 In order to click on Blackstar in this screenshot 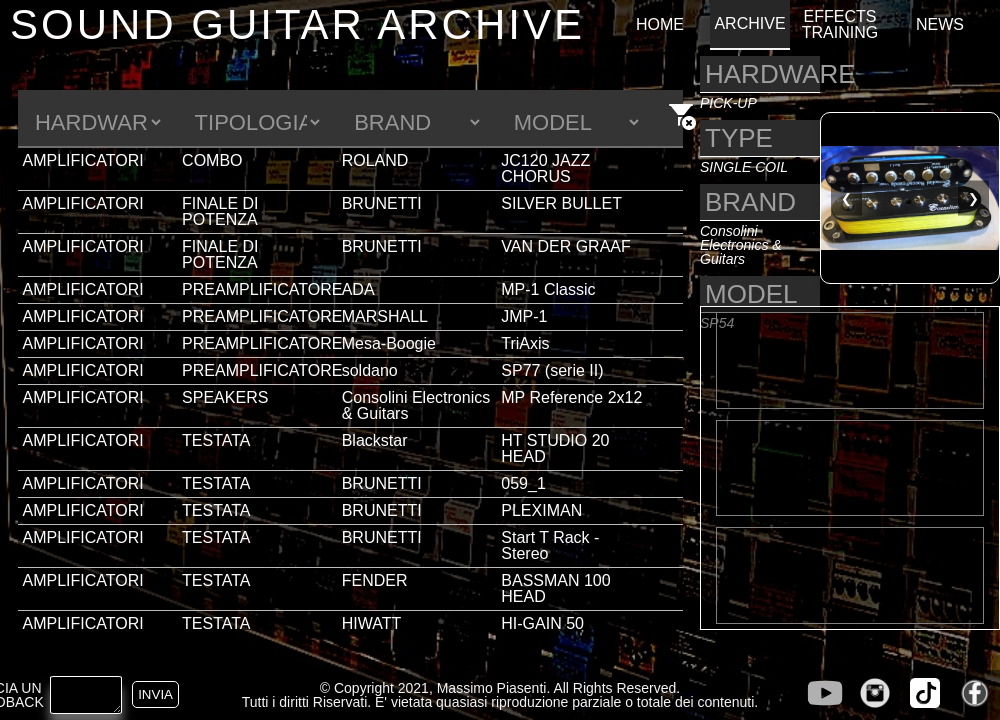, I will do `click(375, 440)`.